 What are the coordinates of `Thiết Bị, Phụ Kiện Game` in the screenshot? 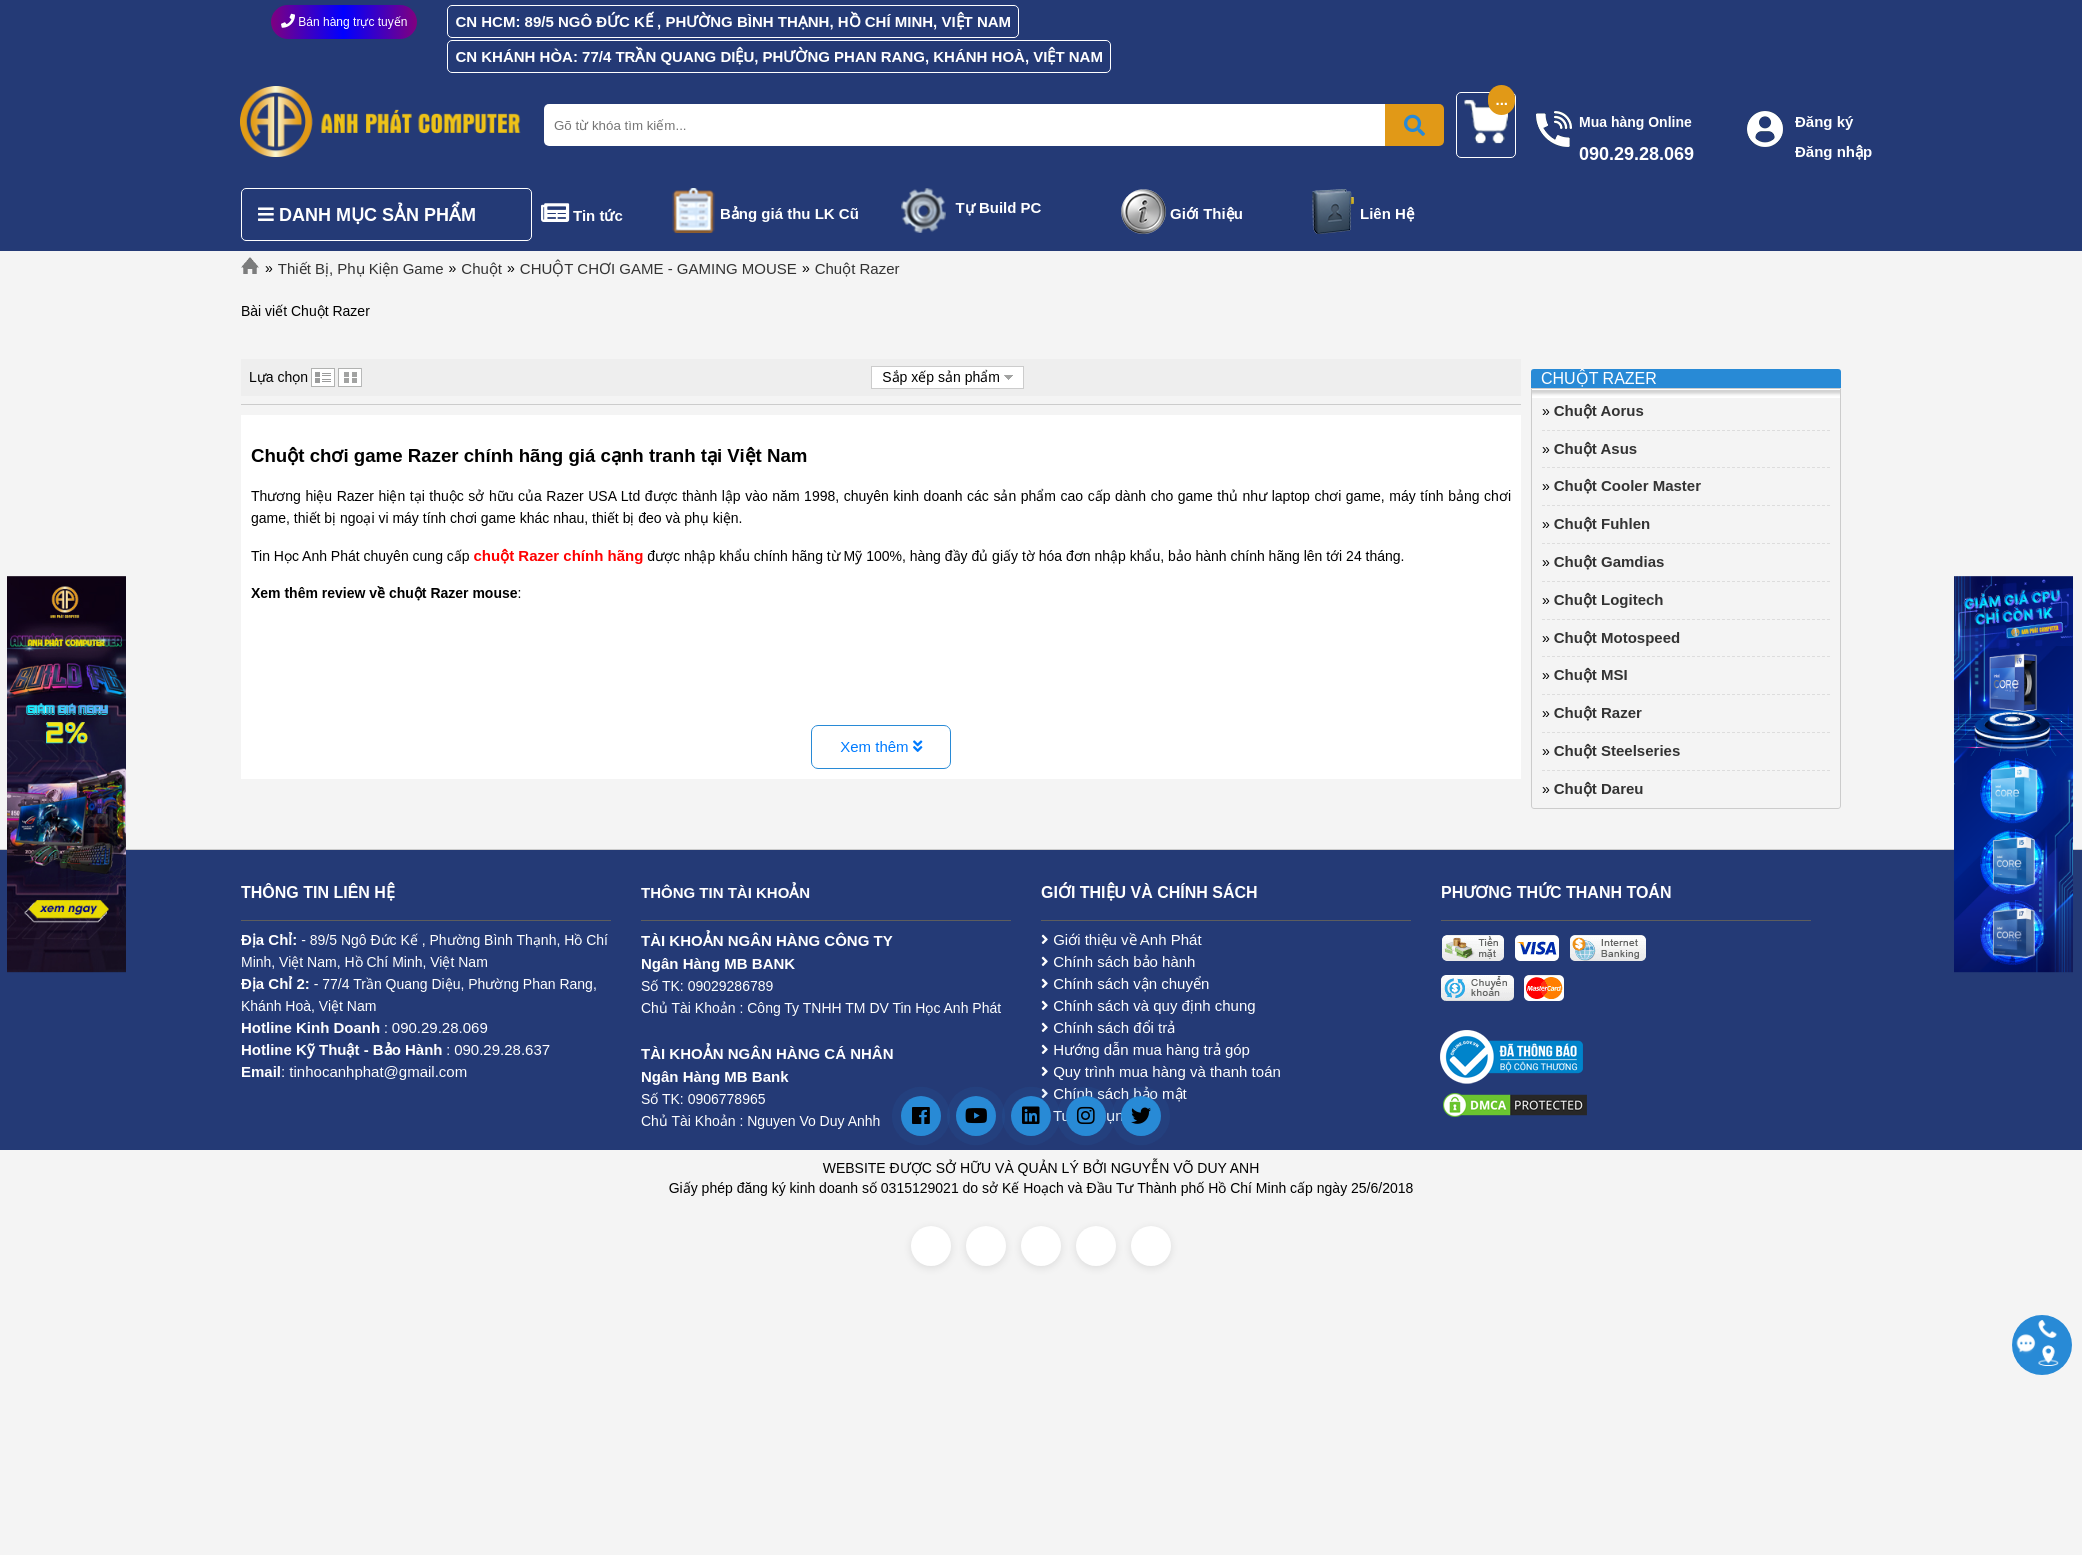 It's located at (361, 268).